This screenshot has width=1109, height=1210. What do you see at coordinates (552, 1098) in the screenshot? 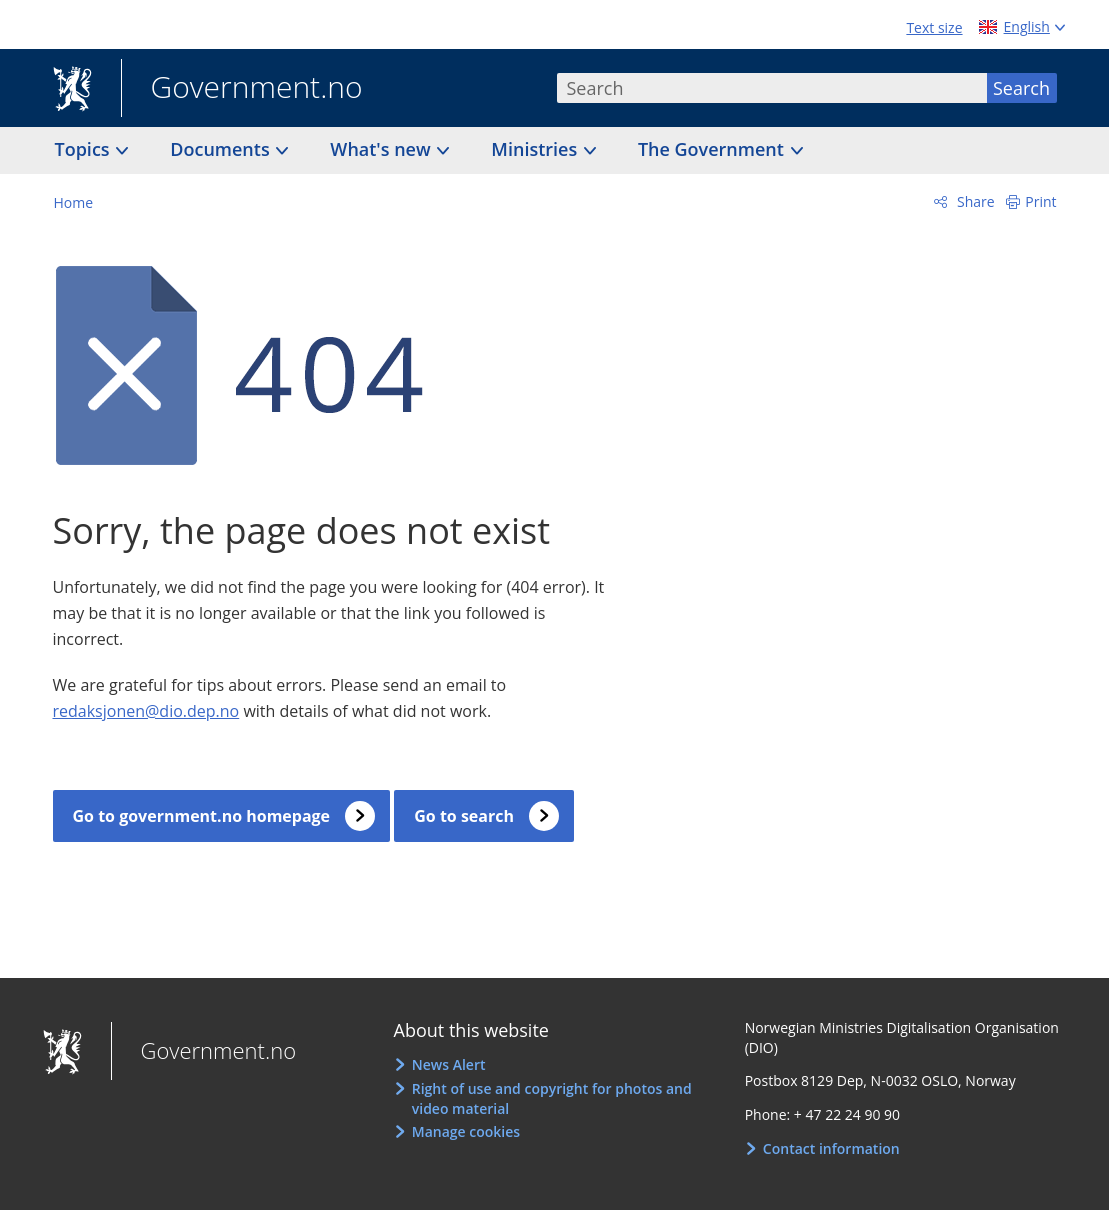
I see `Right of use and copyright for photos and video material` at bounding box center [552, 1098].